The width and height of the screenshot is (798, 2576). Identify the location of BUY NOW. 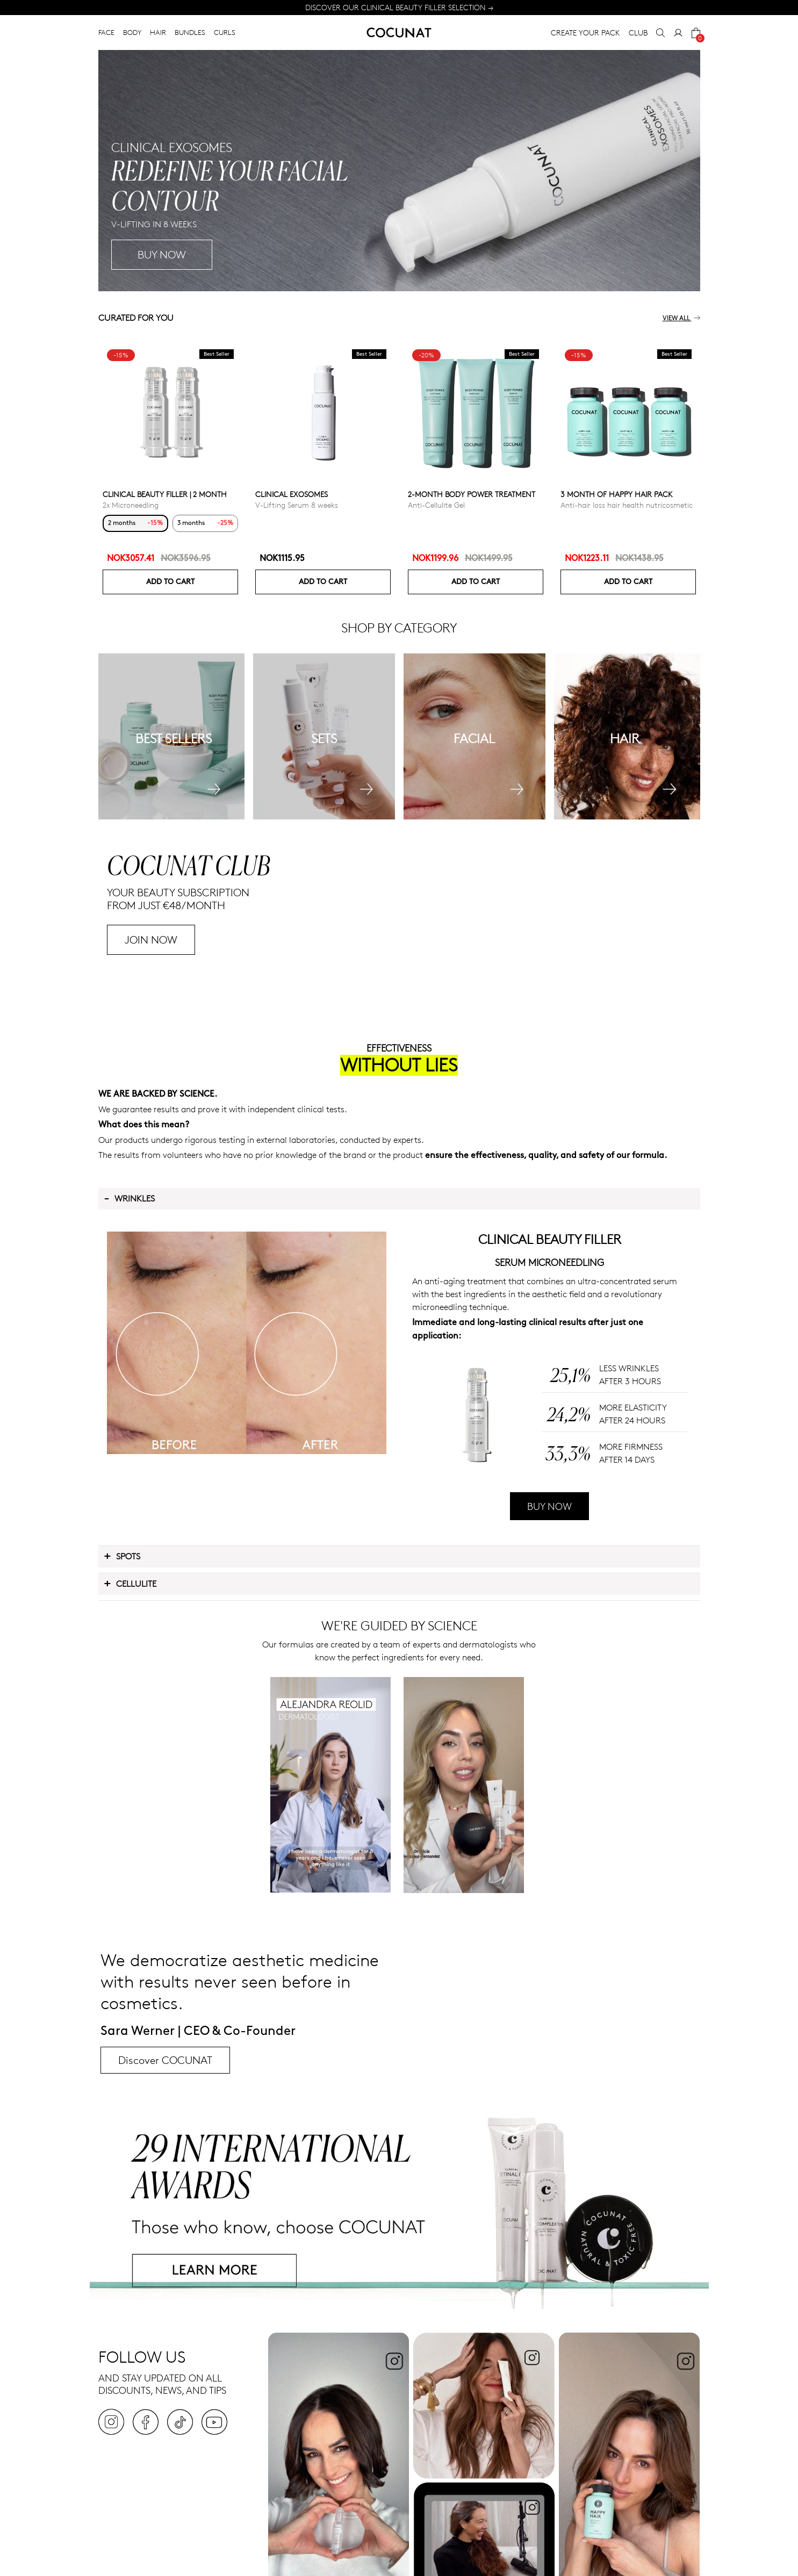
(549, 1506).